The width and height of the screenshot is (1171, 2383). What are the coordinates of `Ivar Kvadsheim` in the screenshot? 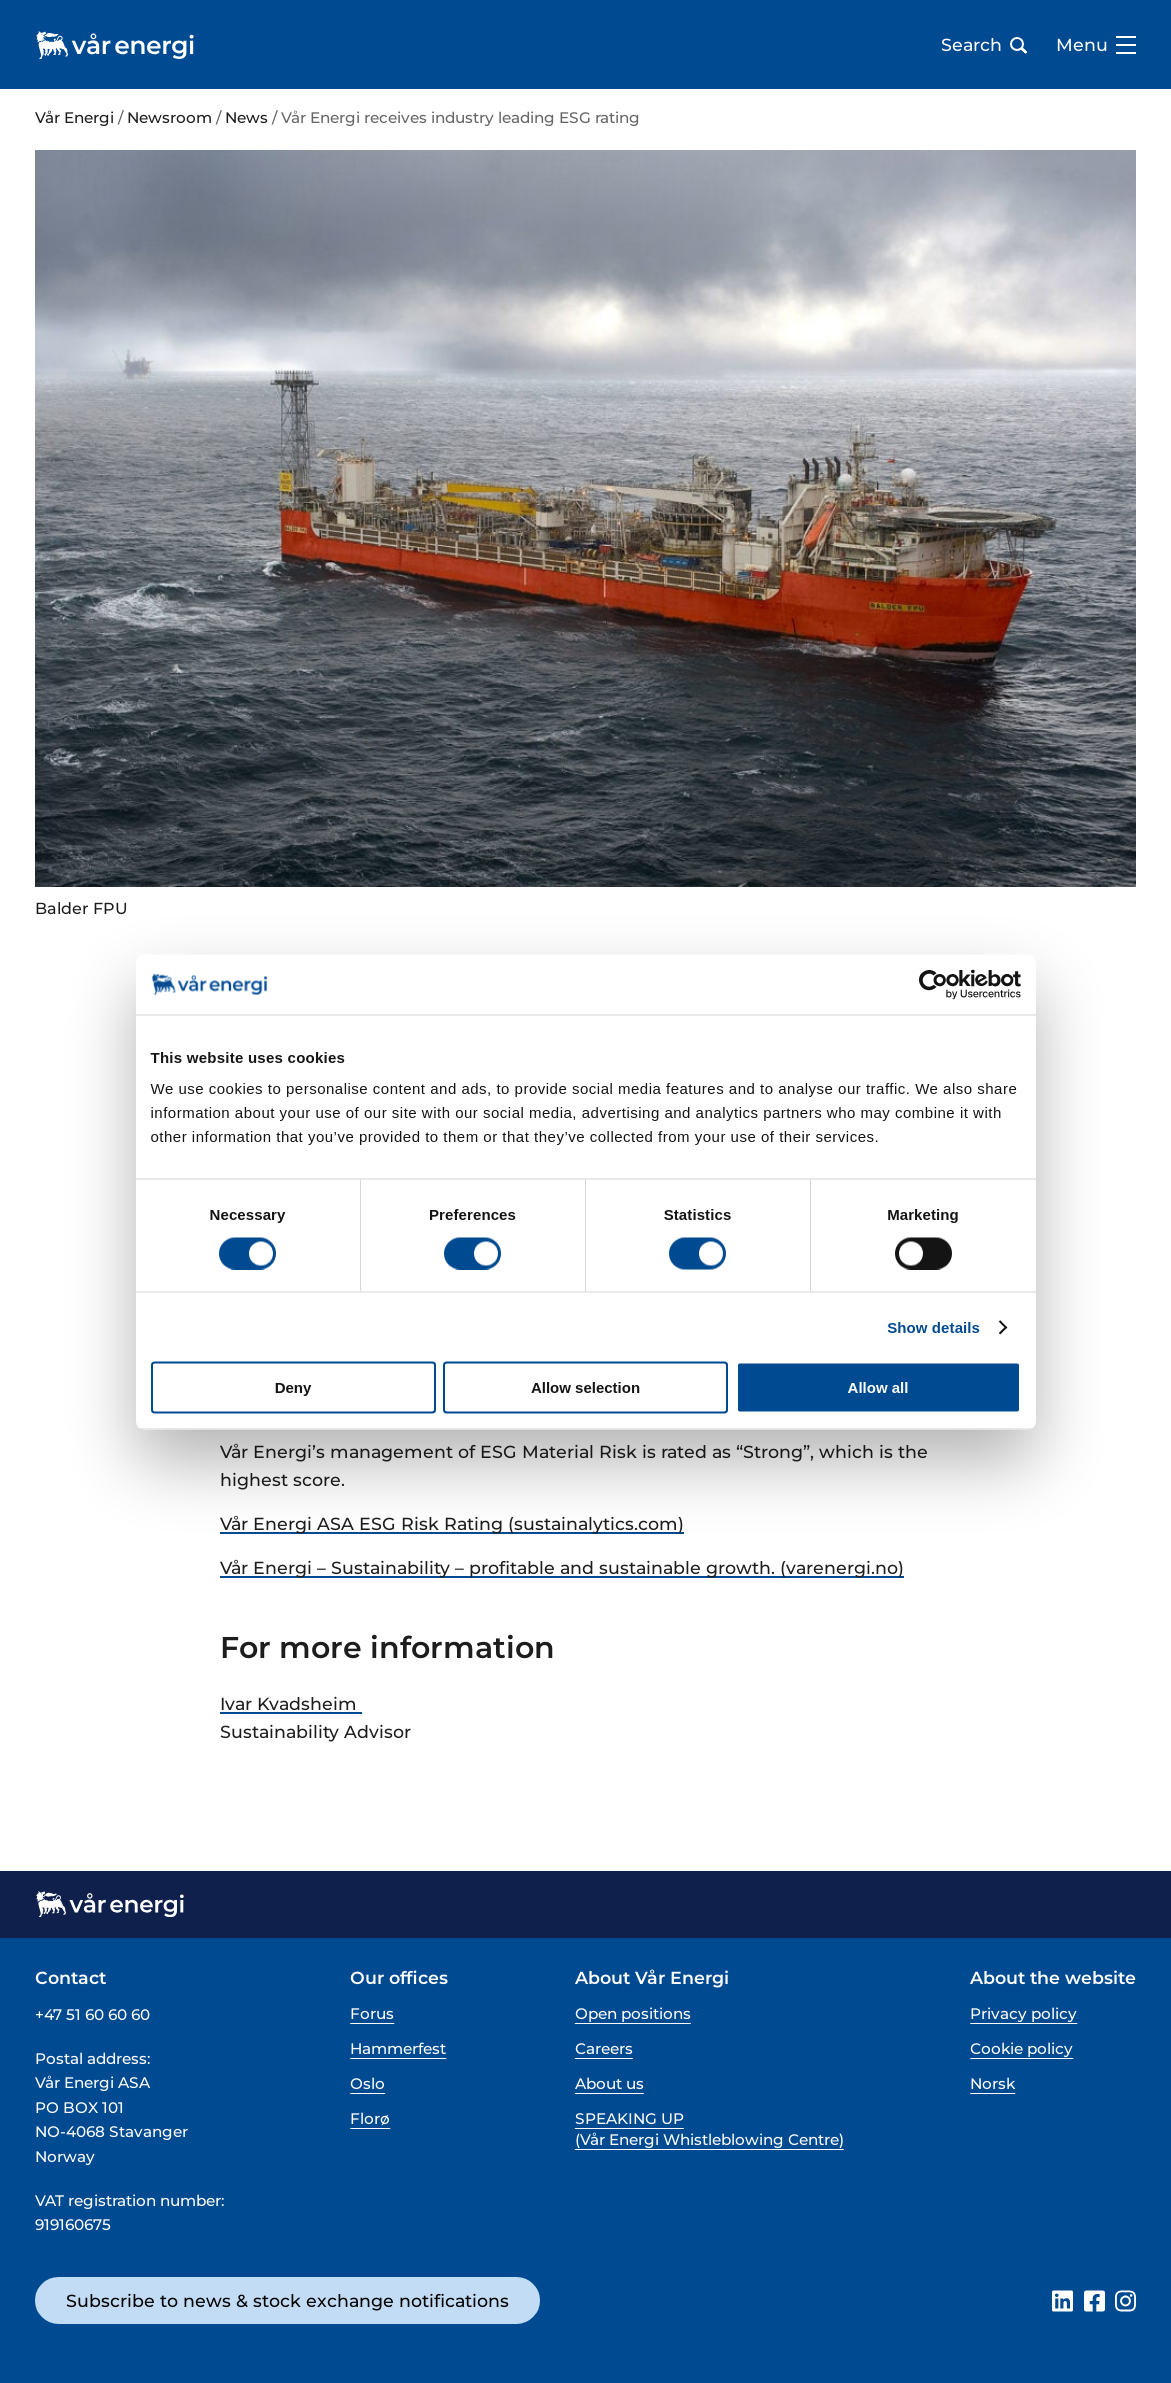 It's located at (291, 1703).